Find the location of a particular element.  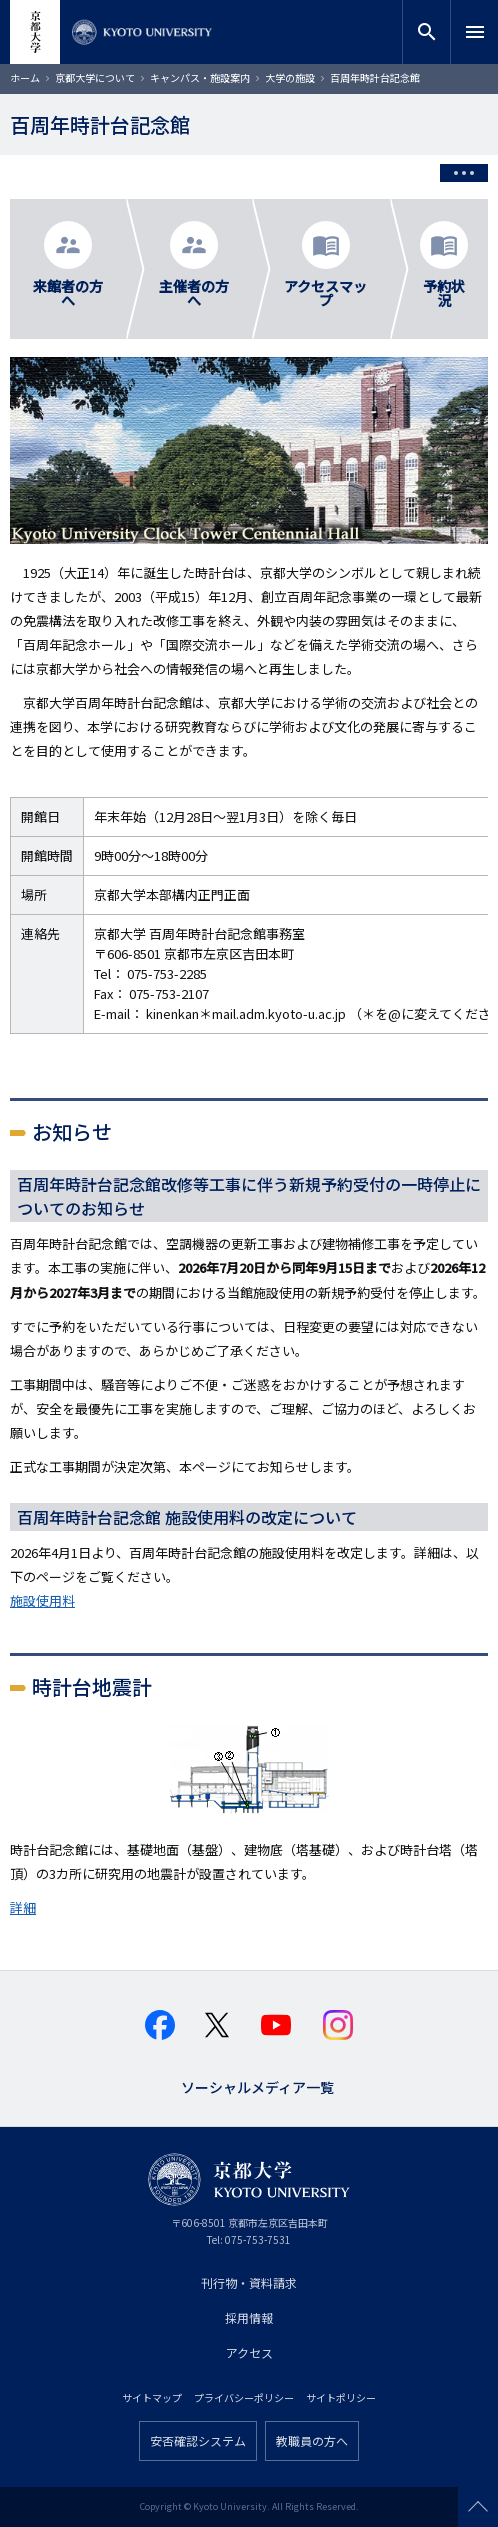

施設使用料 is located at coordinates (42, 1600).